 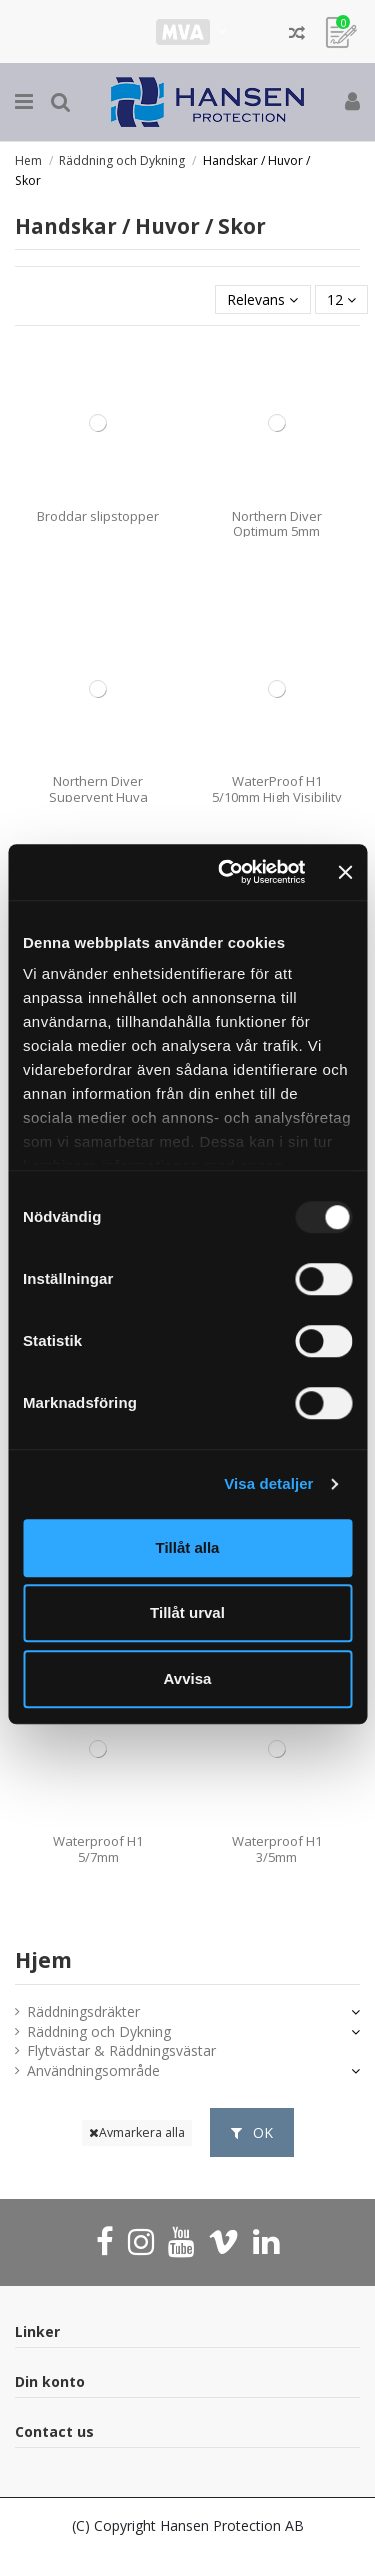 I want to click on 12, so click(x=341, y=299).